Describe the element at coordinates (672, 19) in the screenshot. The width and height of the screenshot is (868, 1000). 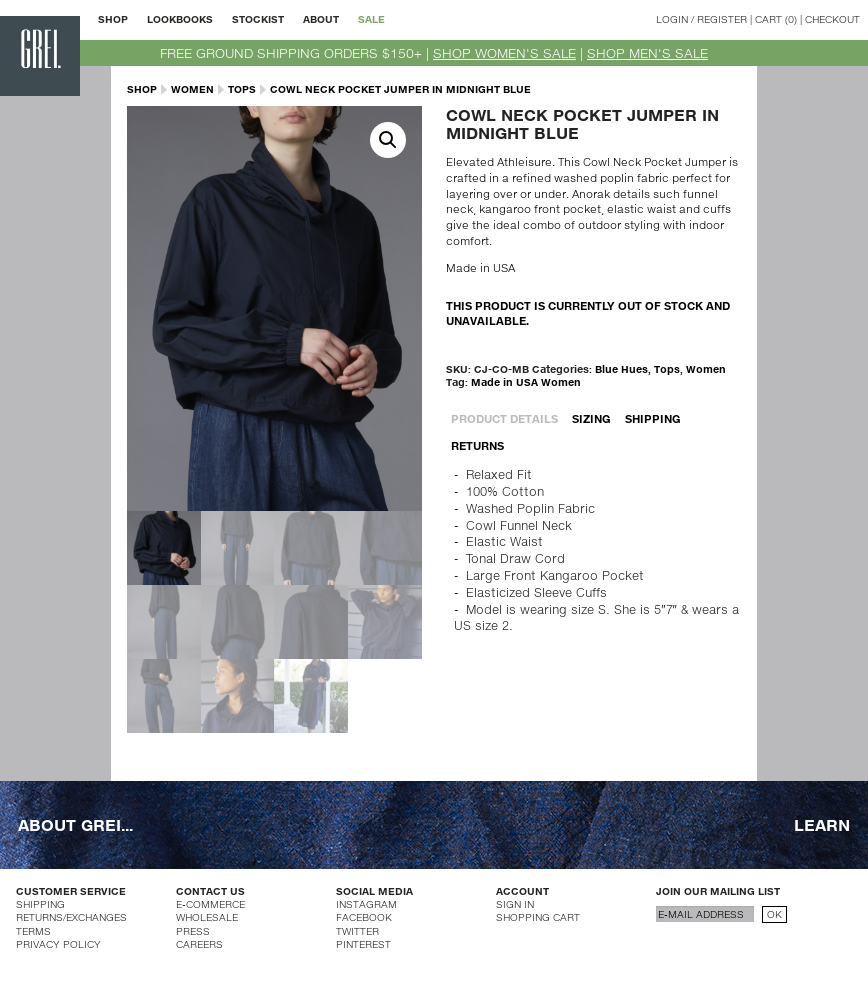
I see `LOGIN` at that location.